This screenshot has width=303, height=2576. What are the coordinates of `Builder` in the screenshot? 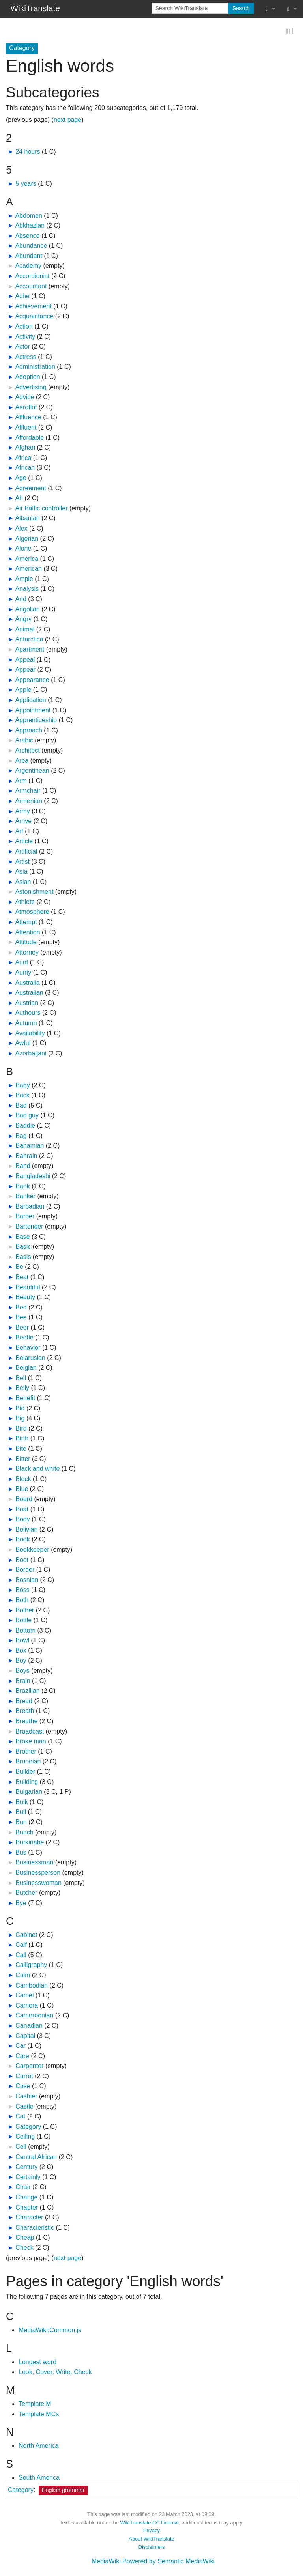 It's located at (25, 1772).